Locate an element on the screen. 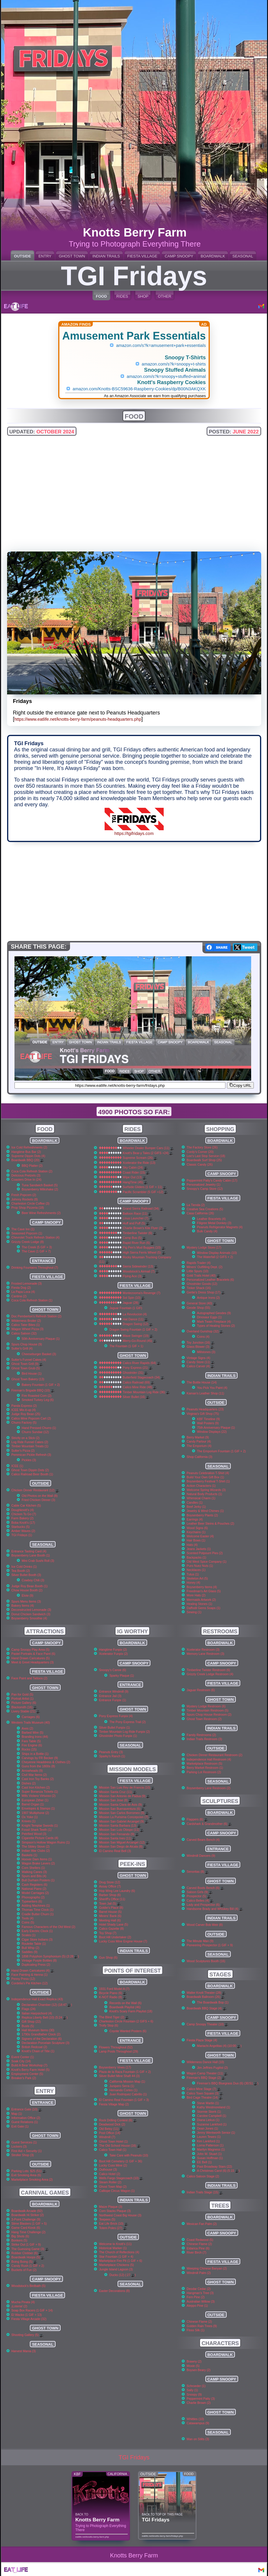 Image resolution: width=268 pixels, height=2576 pixels. ENTRY is located at coordinates (44, 256).